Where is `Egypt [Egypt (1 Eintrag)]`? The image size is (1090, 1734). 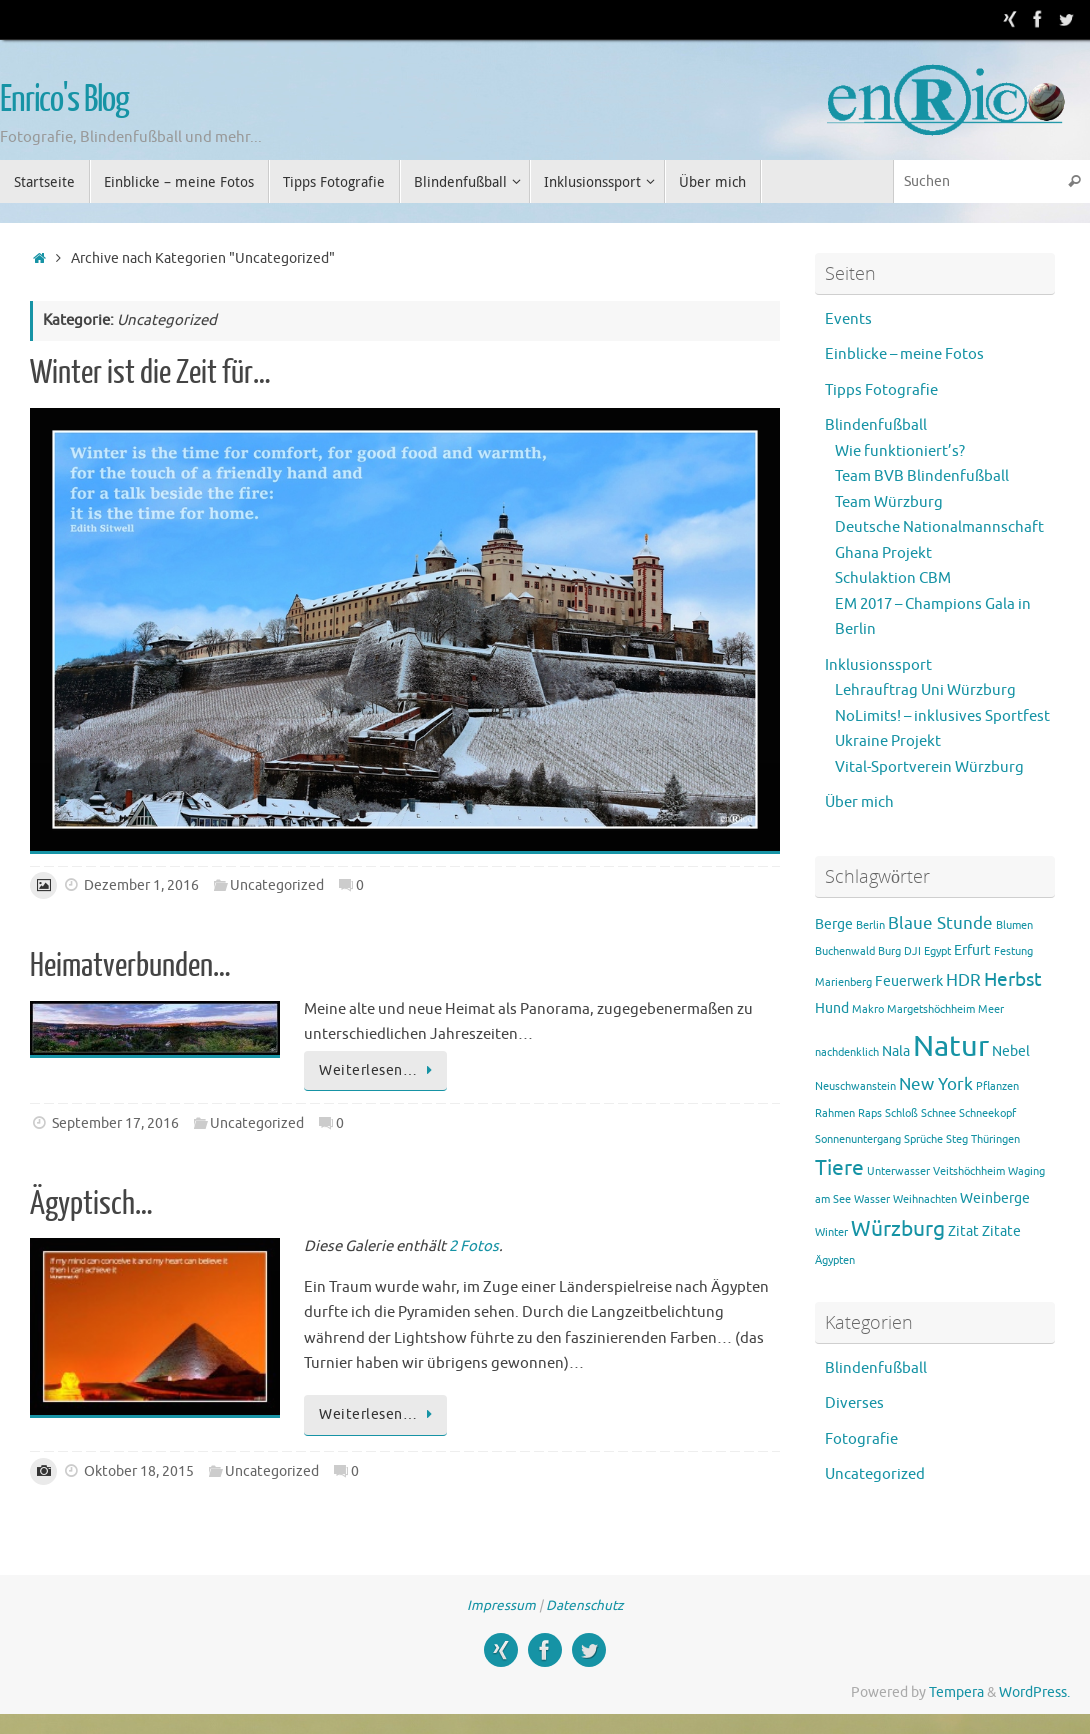 Egypt [Egypt (1 Eintrag)] is located at coordinates (937, 951).